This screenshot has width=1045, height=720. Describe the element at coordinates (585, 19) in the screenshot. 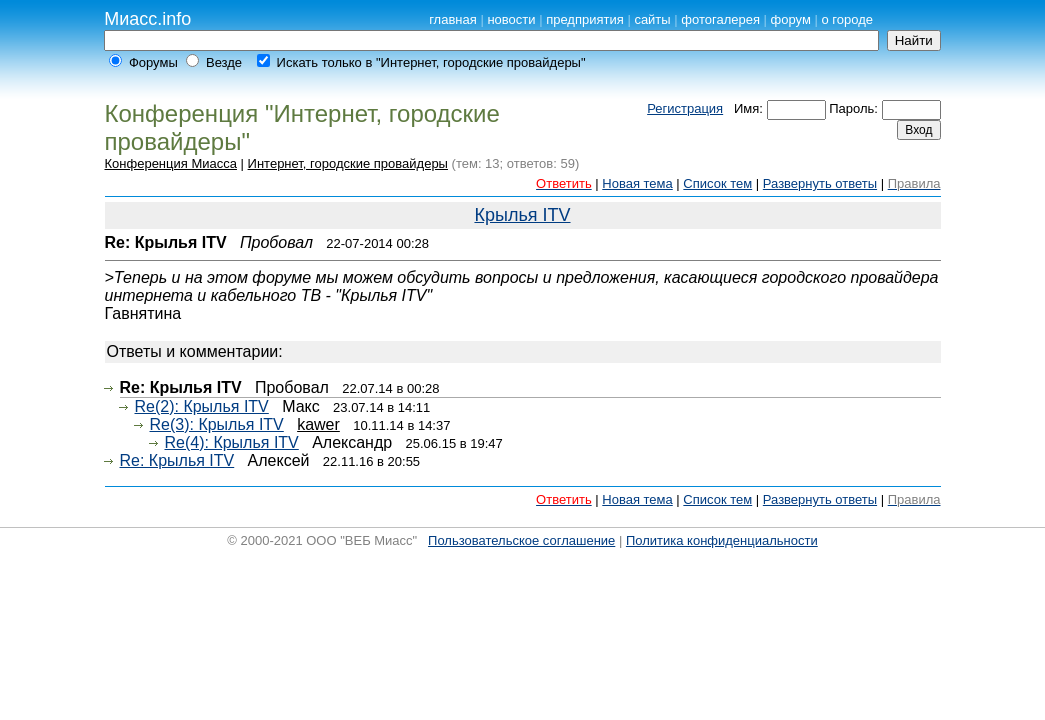

I see `предприятия` at that location.